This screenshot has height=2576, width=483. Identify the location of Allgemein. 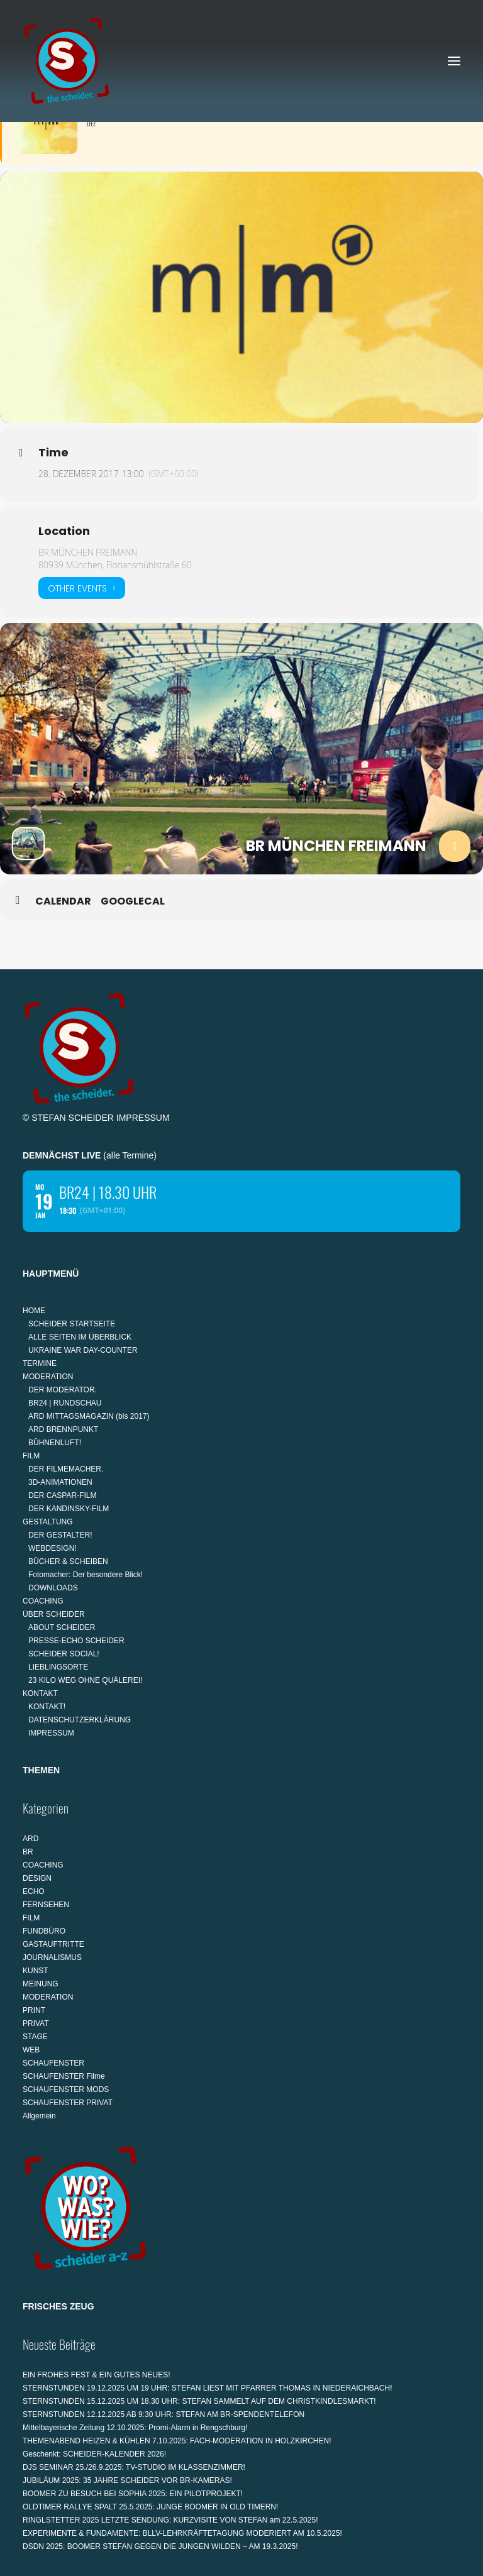
(39, 2115).